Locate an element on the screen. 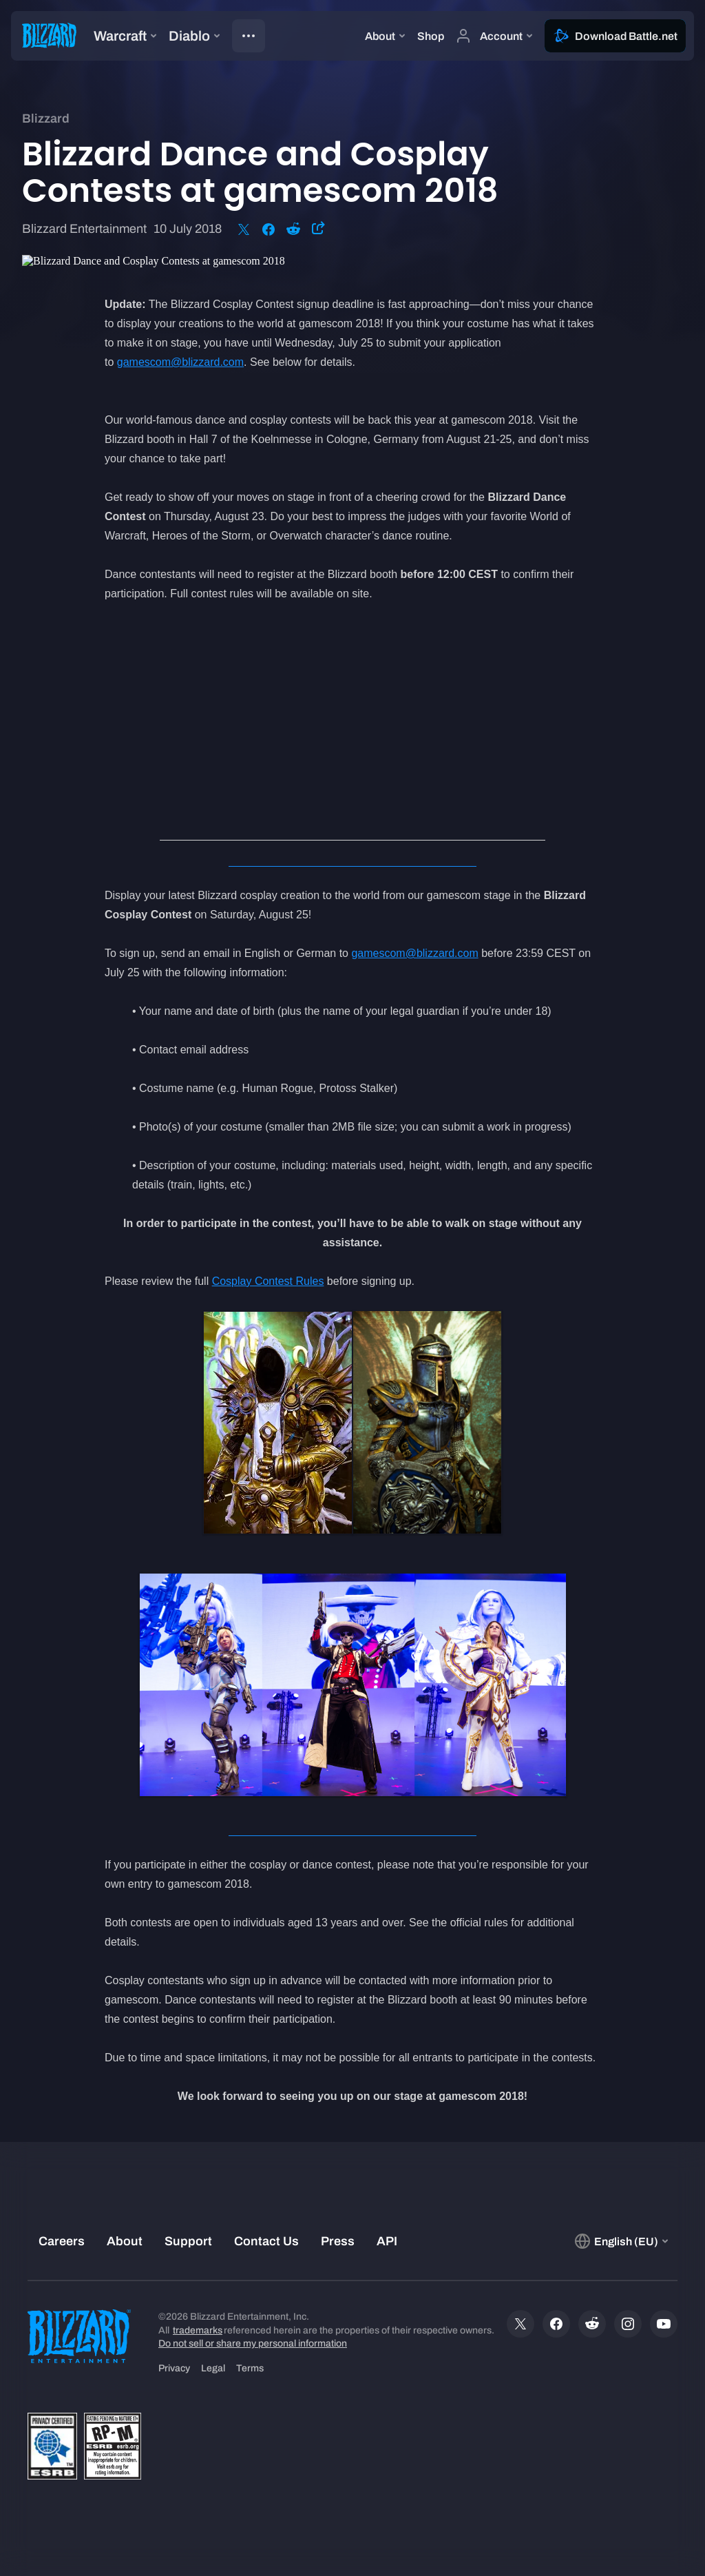 The width and height of the screenshot is (705, 2576). Cosplay Contest Rules is located at coordinates (268, 1281).